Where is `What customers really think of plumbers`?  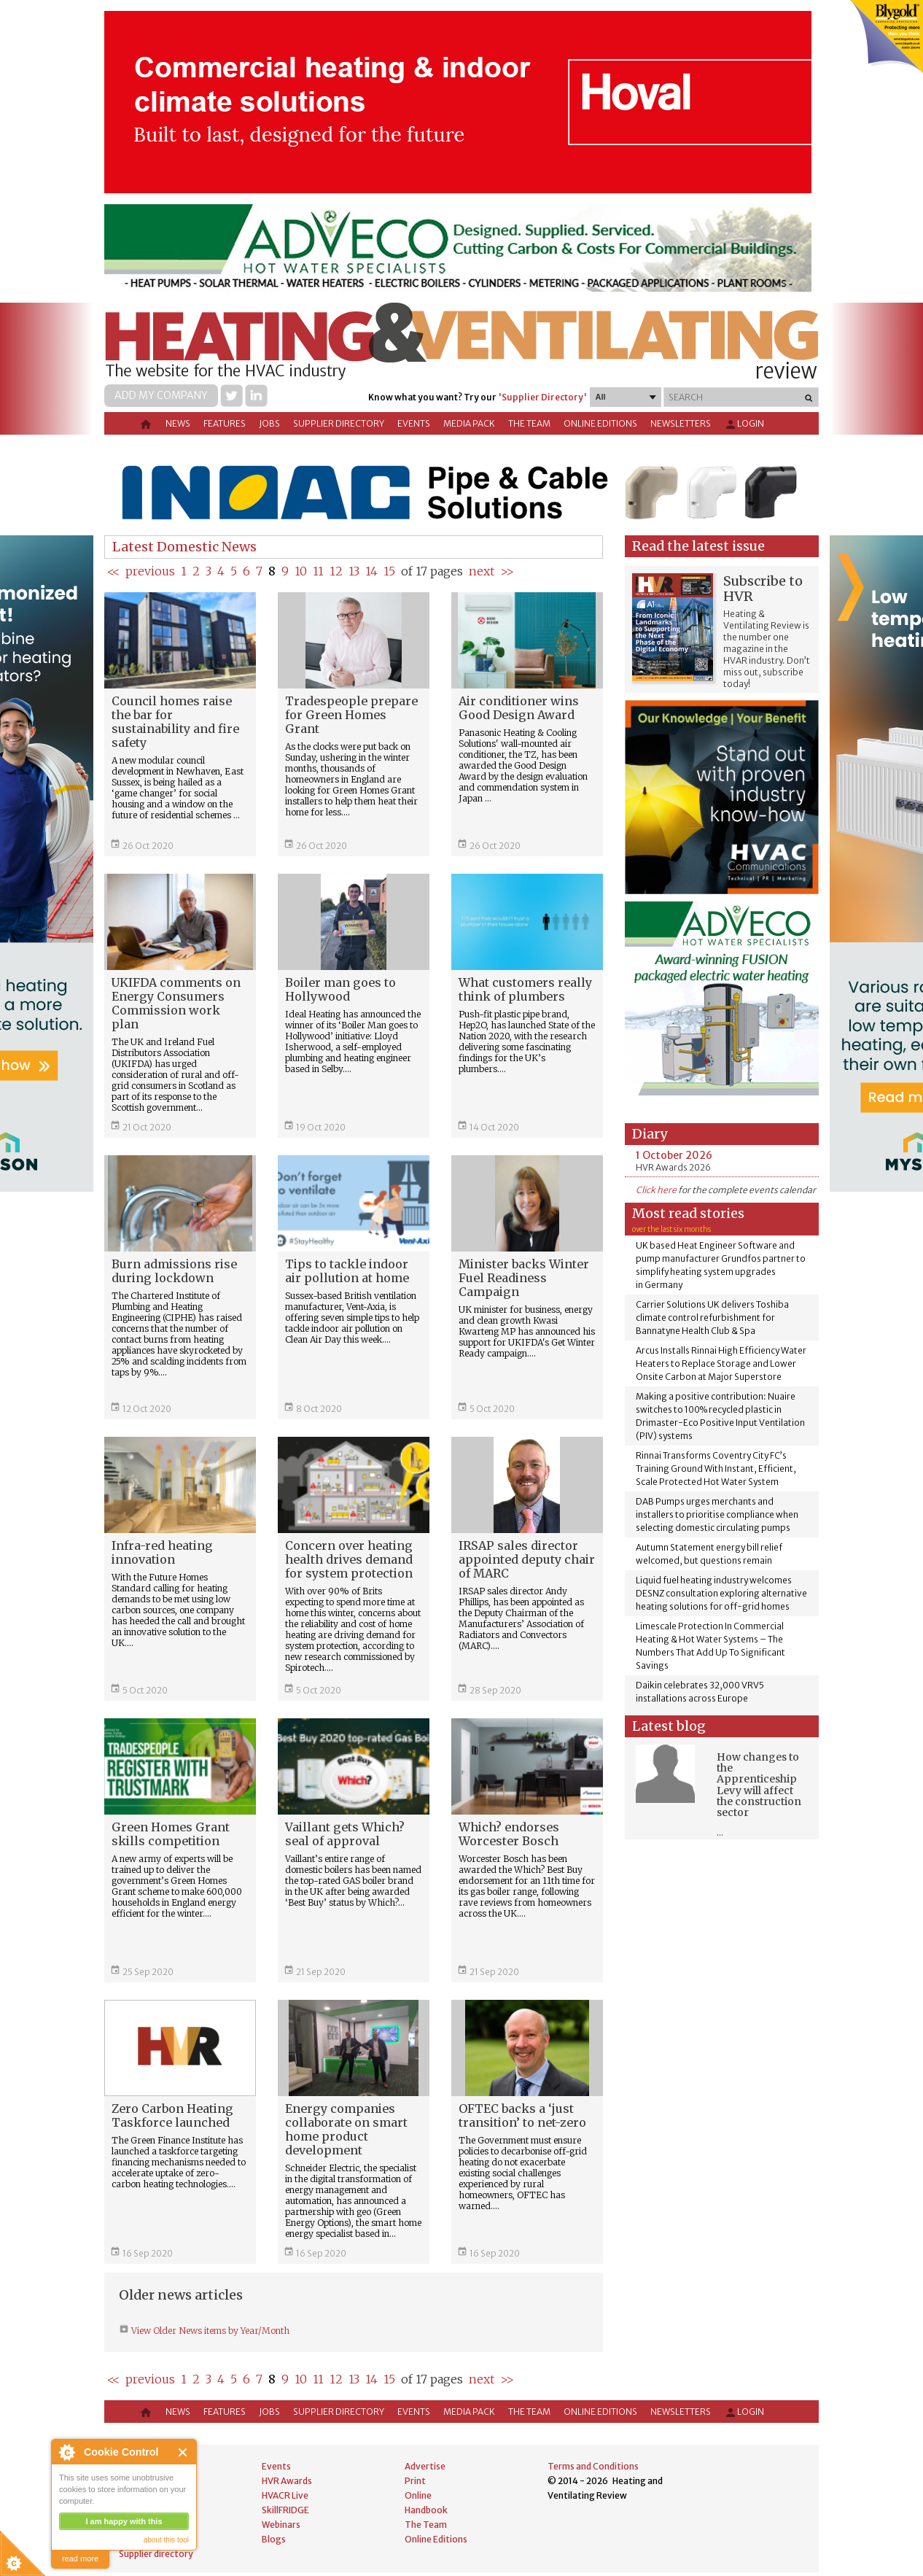
What customers really think of plumbers is located at coordinates (525, 989).